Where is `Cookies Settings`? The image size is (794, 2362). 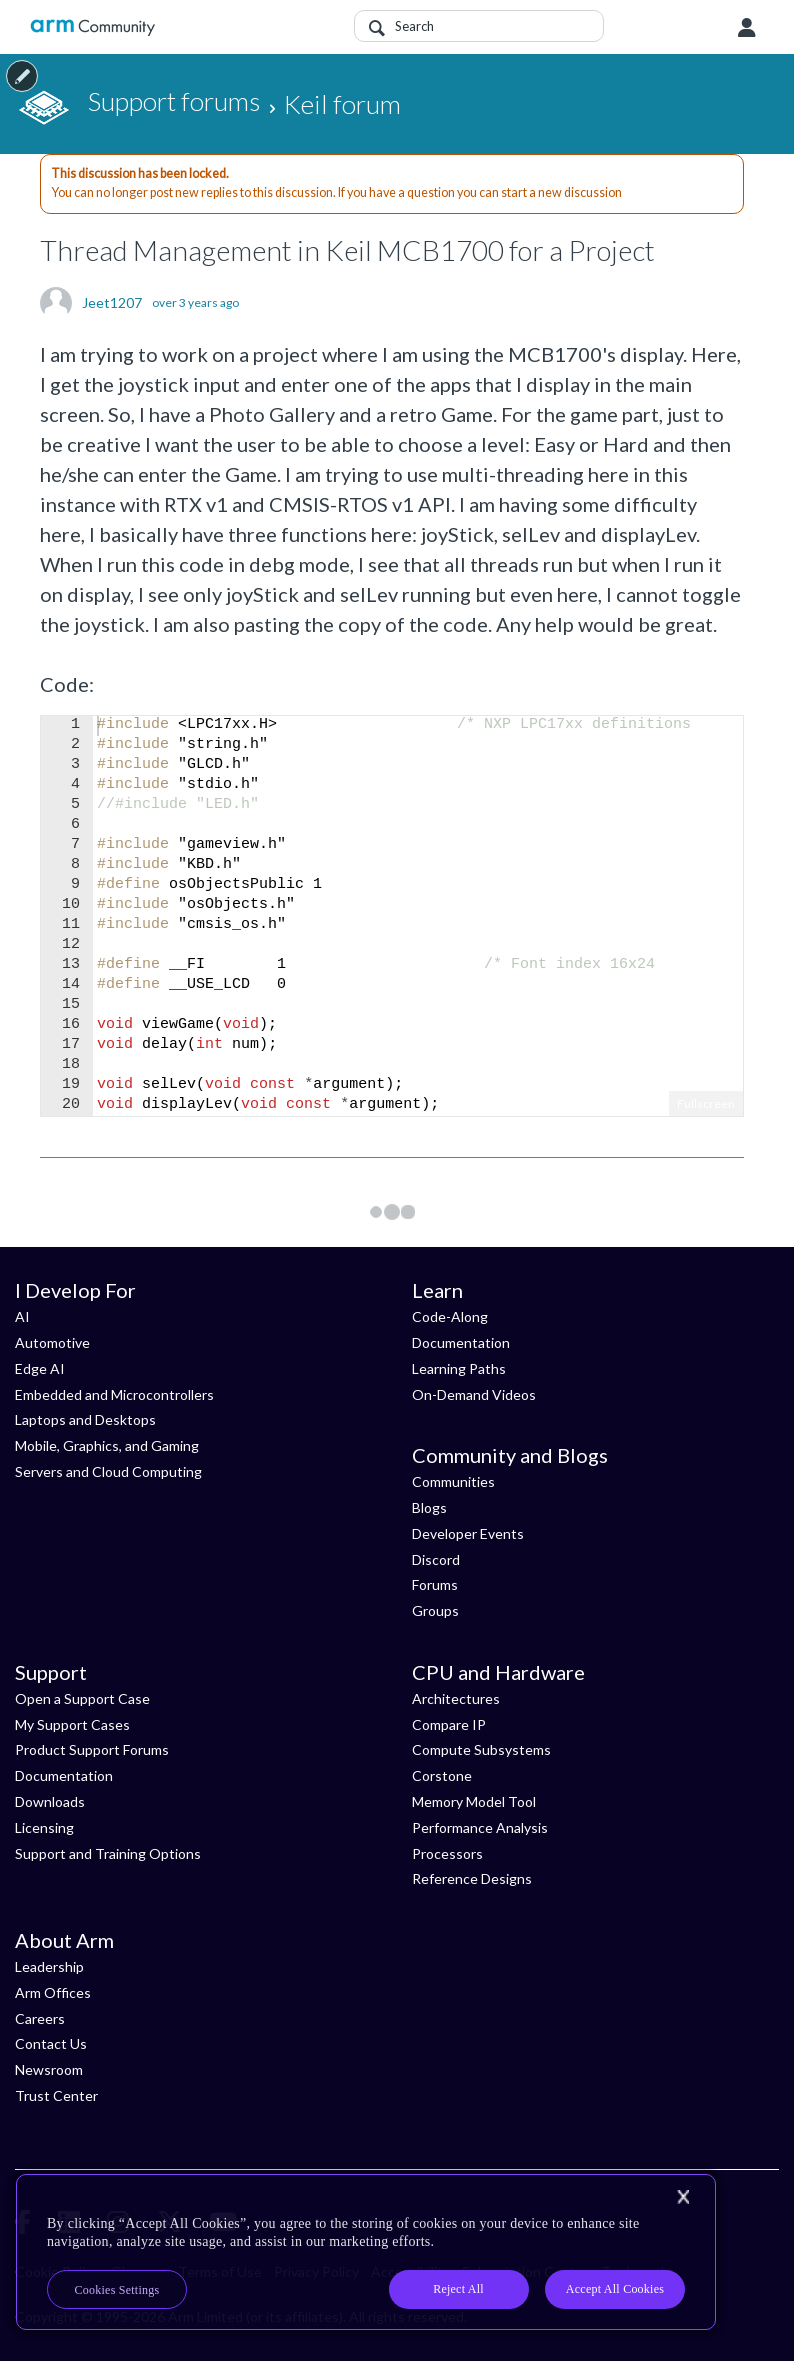 Cookies Settings is located at coordinates (117, 2290).